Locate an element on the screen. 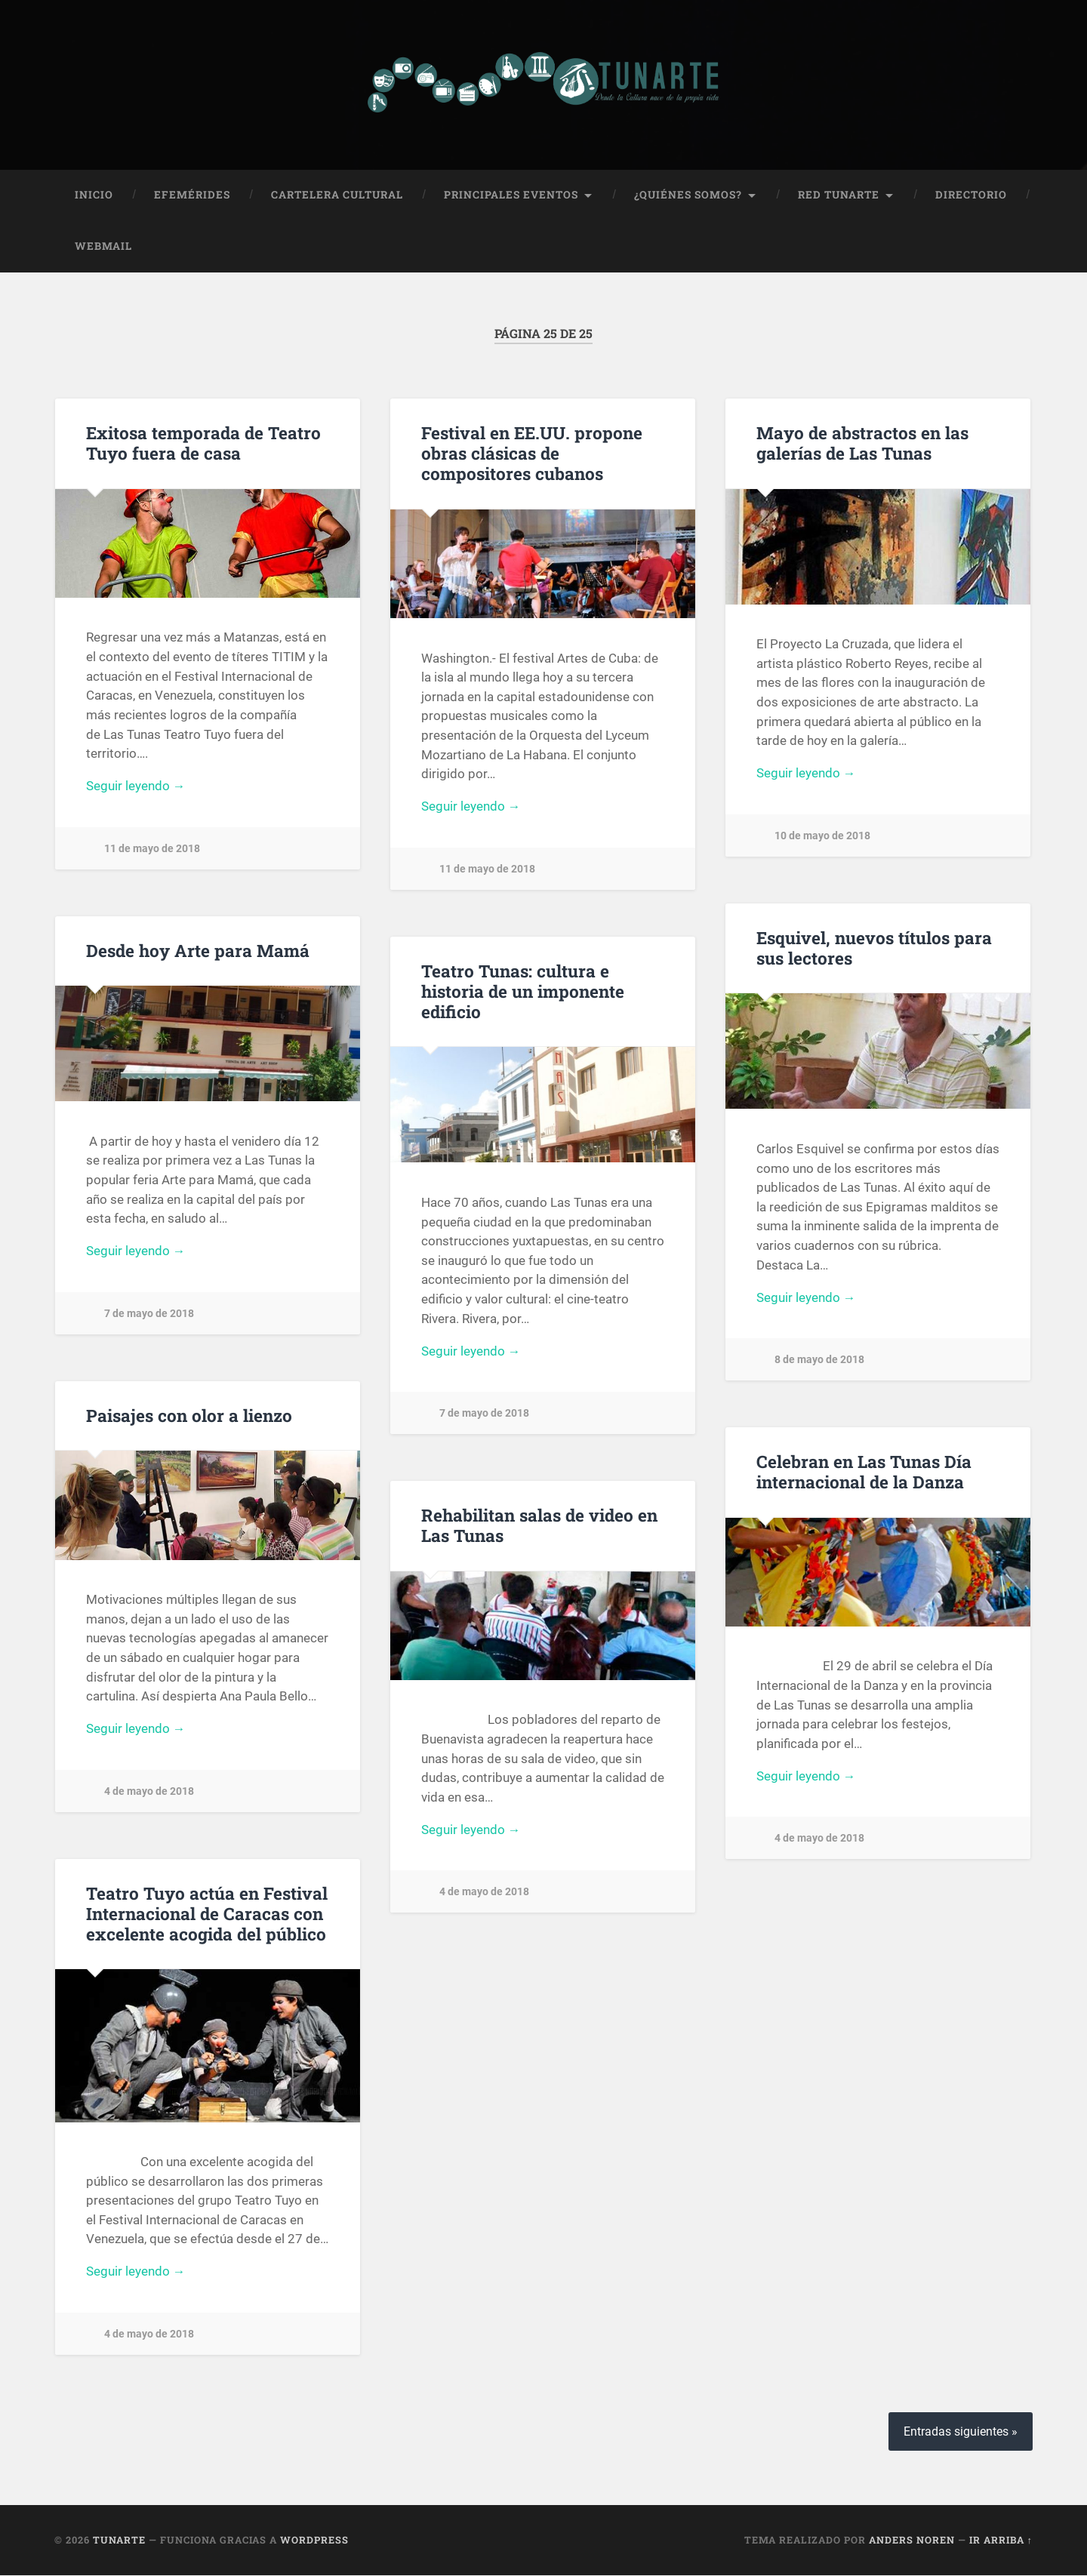  Teatro Tunas: cultura e historia de un imponente edificio is located at coordinates (522, 991).